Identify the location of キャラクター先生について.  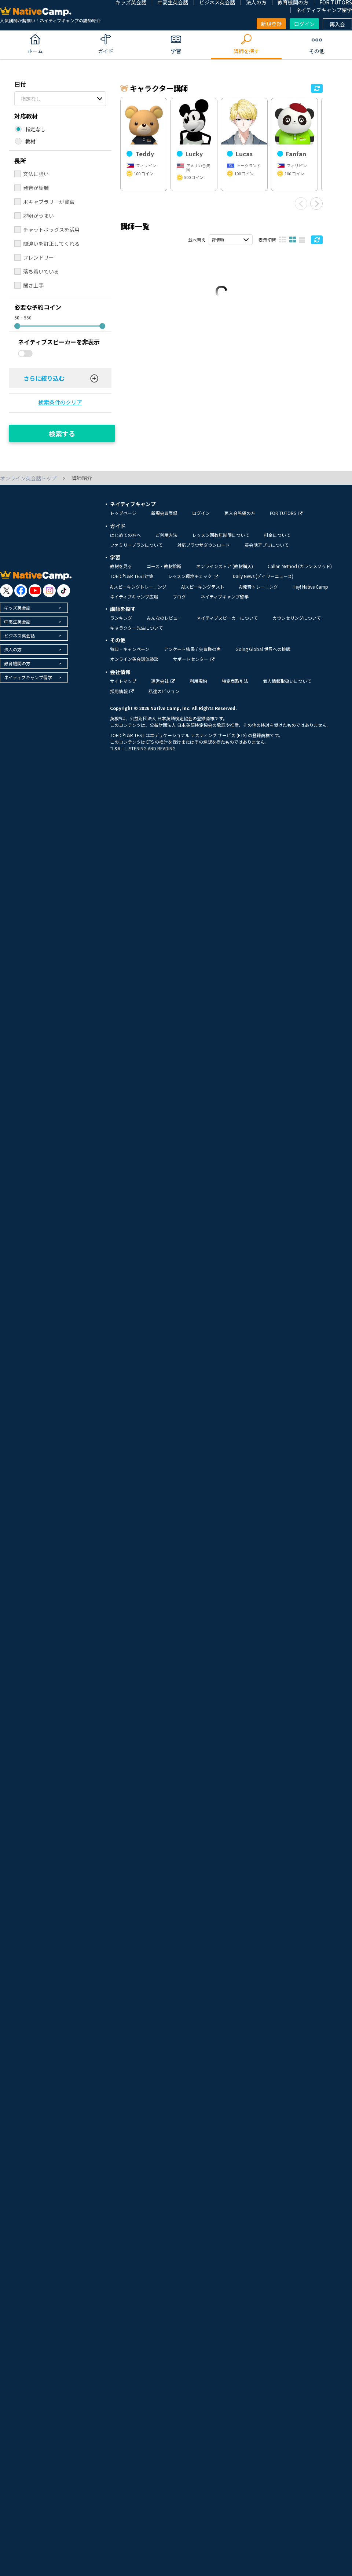
(136, 628).